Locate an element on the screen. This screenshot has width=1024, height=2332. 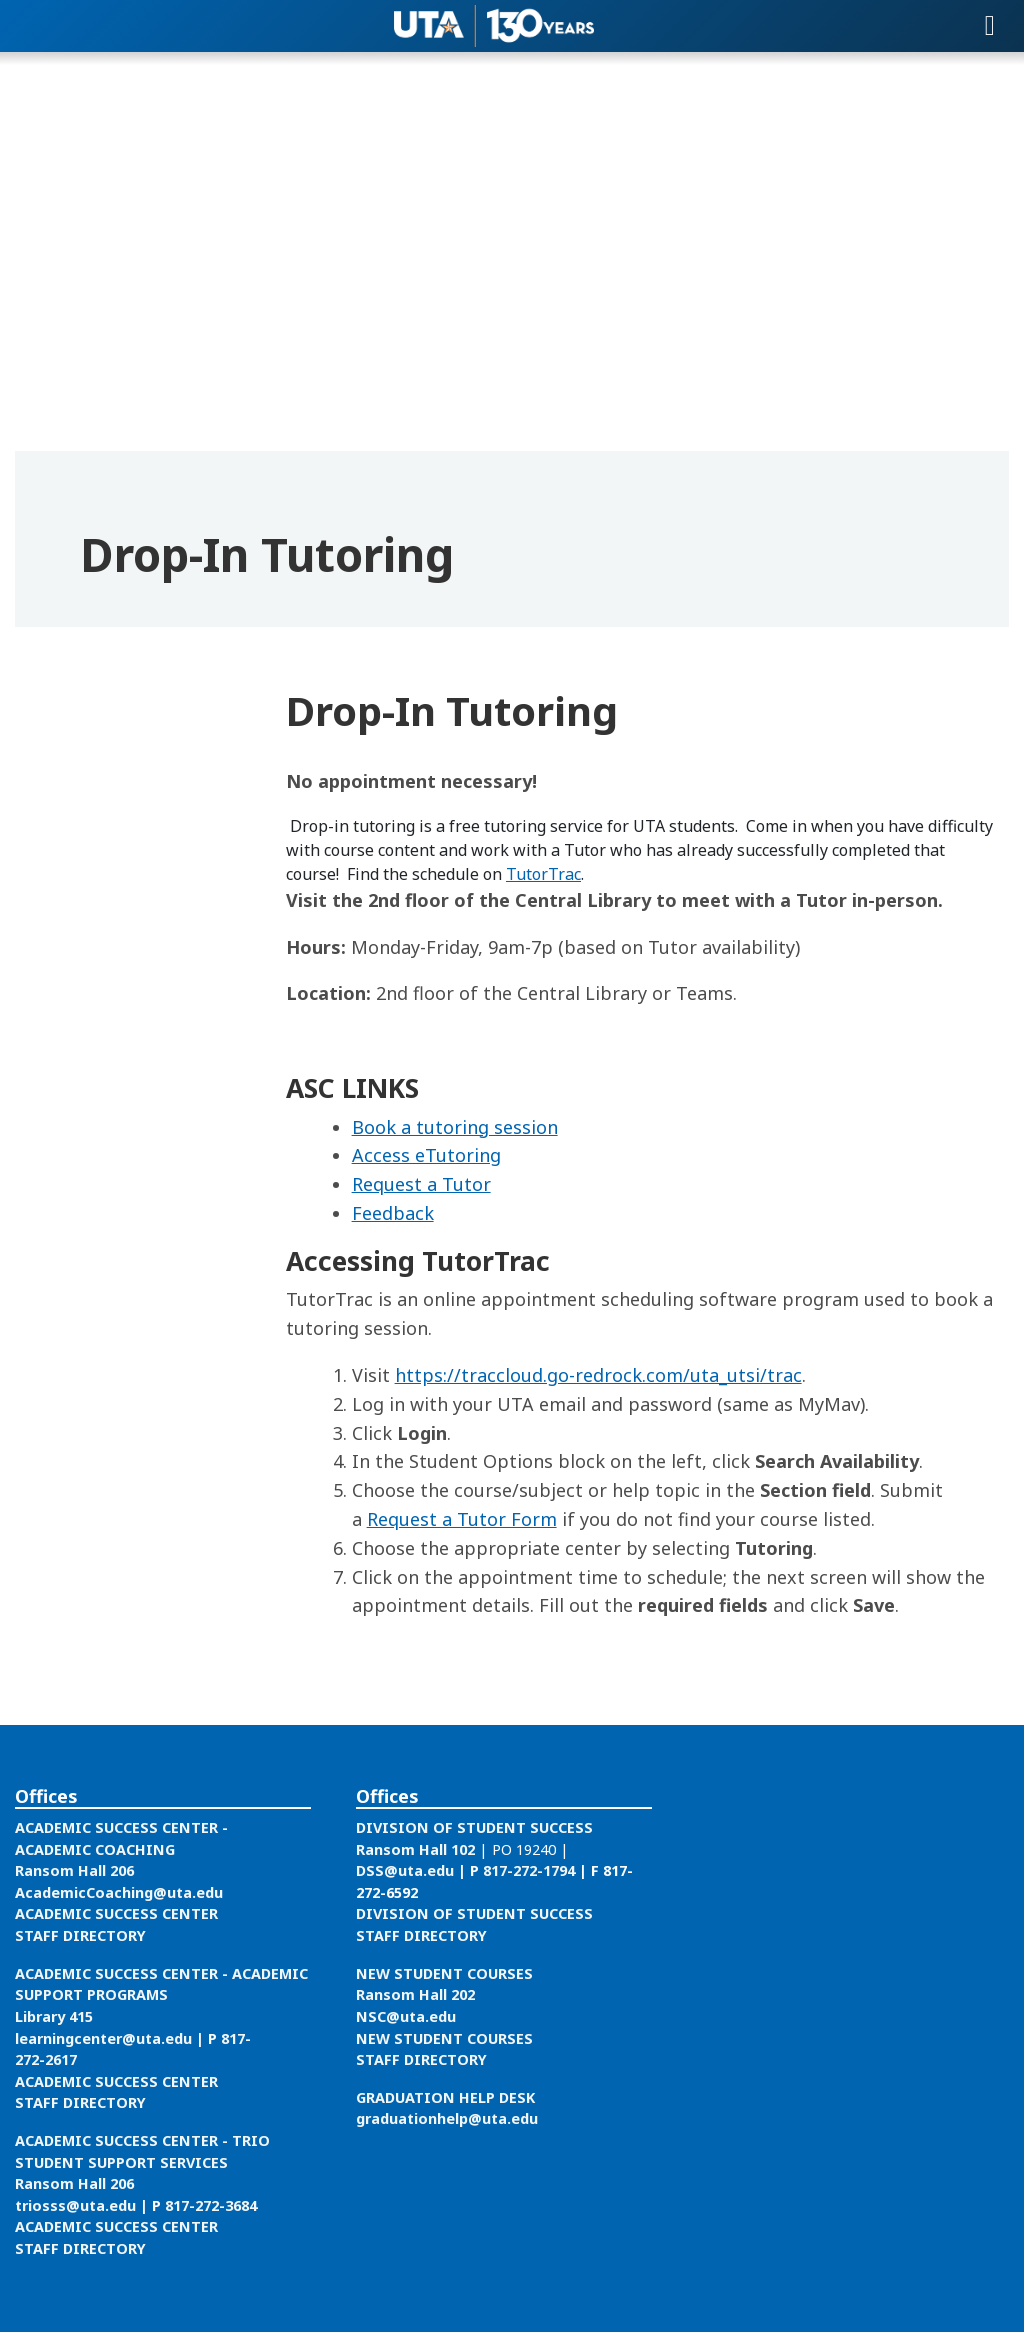
NEW STUDENT COURSES is located at coordinates (444, 1973).